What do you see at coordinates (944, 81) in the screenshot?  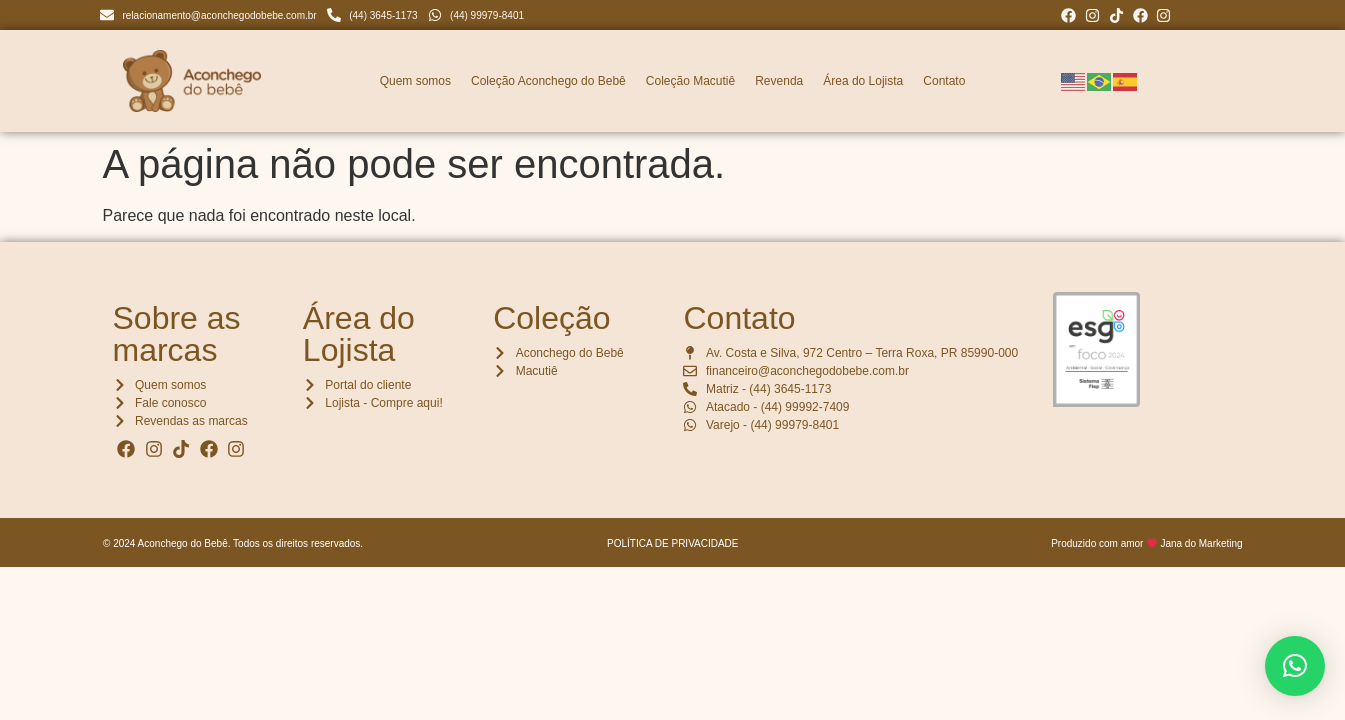 I see `Contato` at bounding box center [944, 81].